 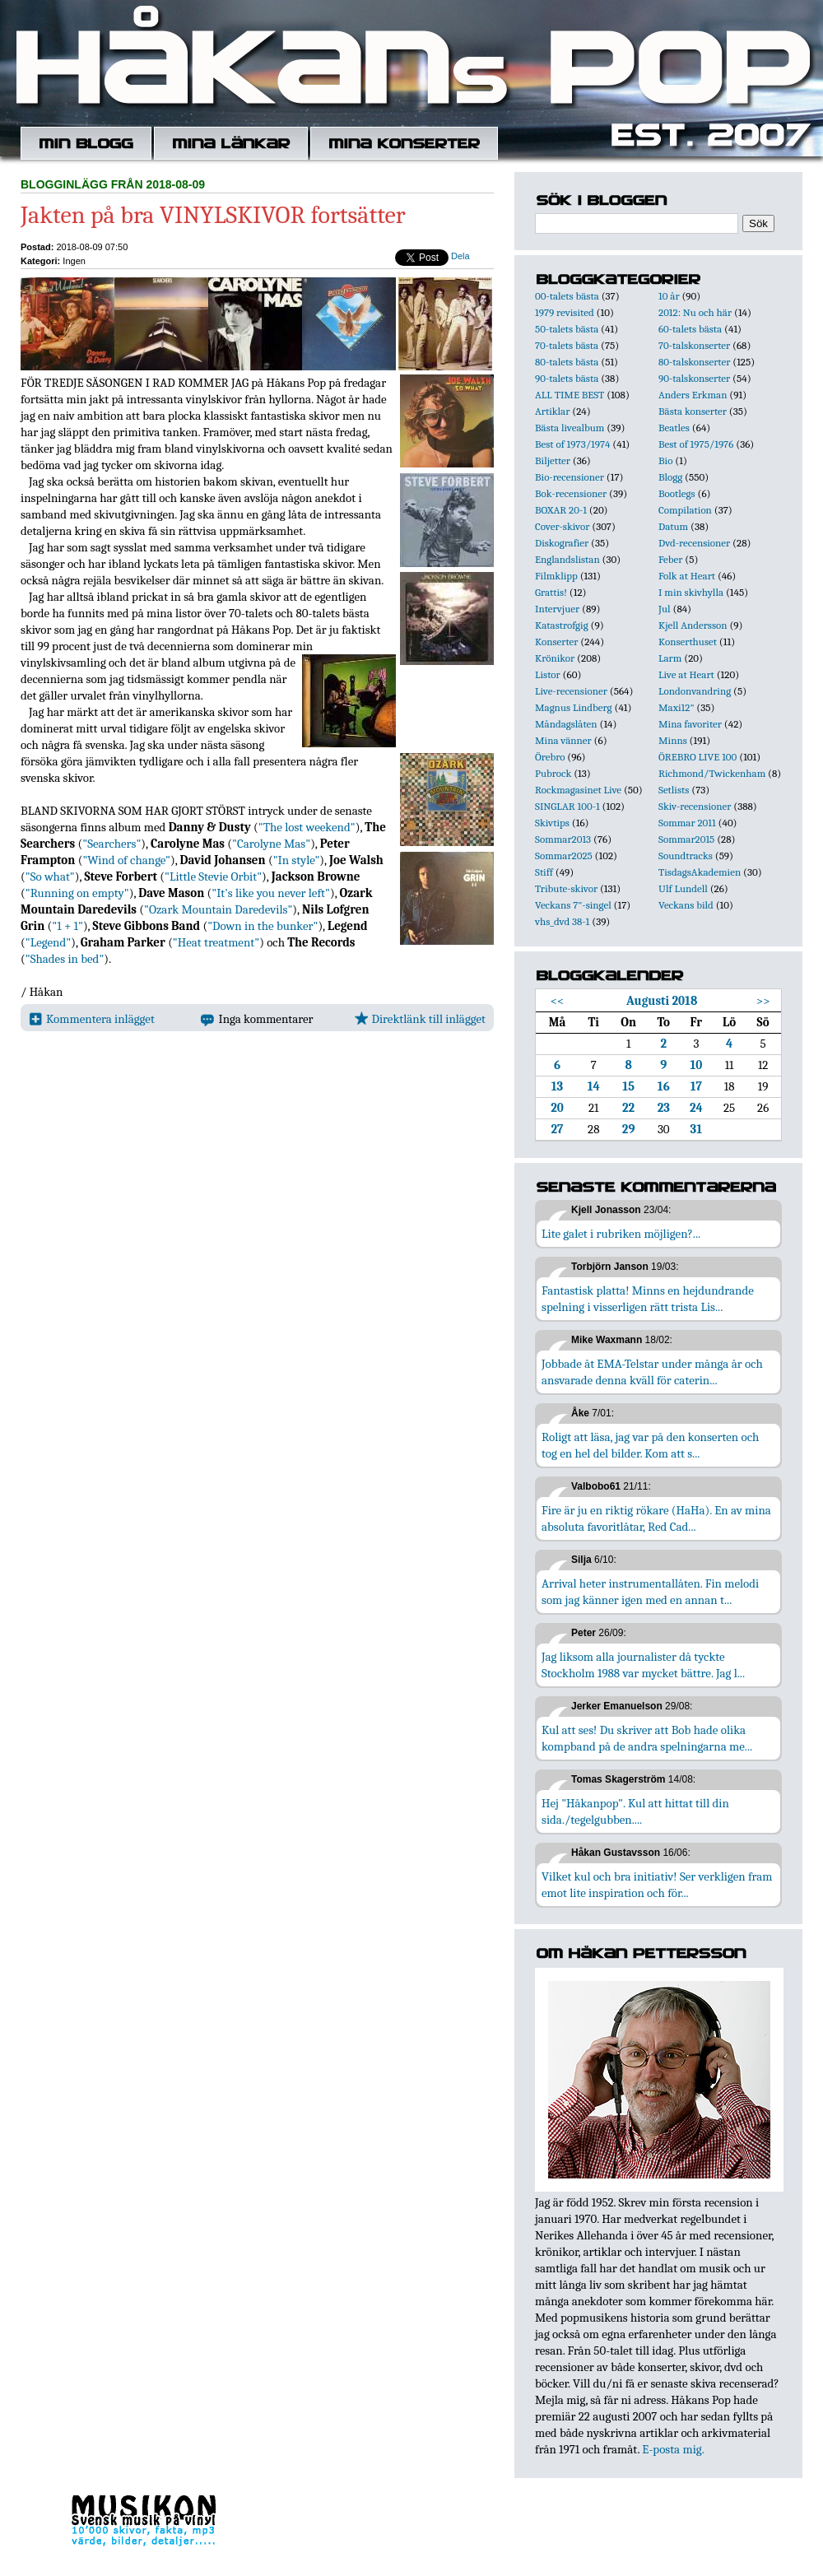 I want to click on "Searchers", so click(x=111, y=843).